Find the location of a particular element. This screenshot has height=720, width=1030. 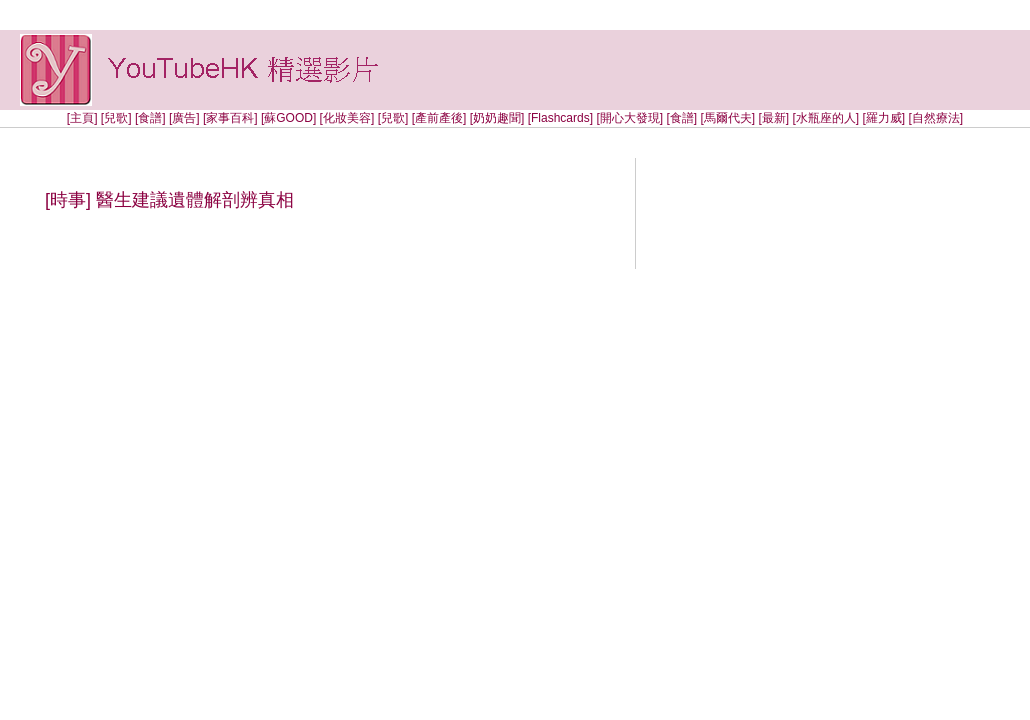

[馬爾代夫] is located at coordinates (727, 118).